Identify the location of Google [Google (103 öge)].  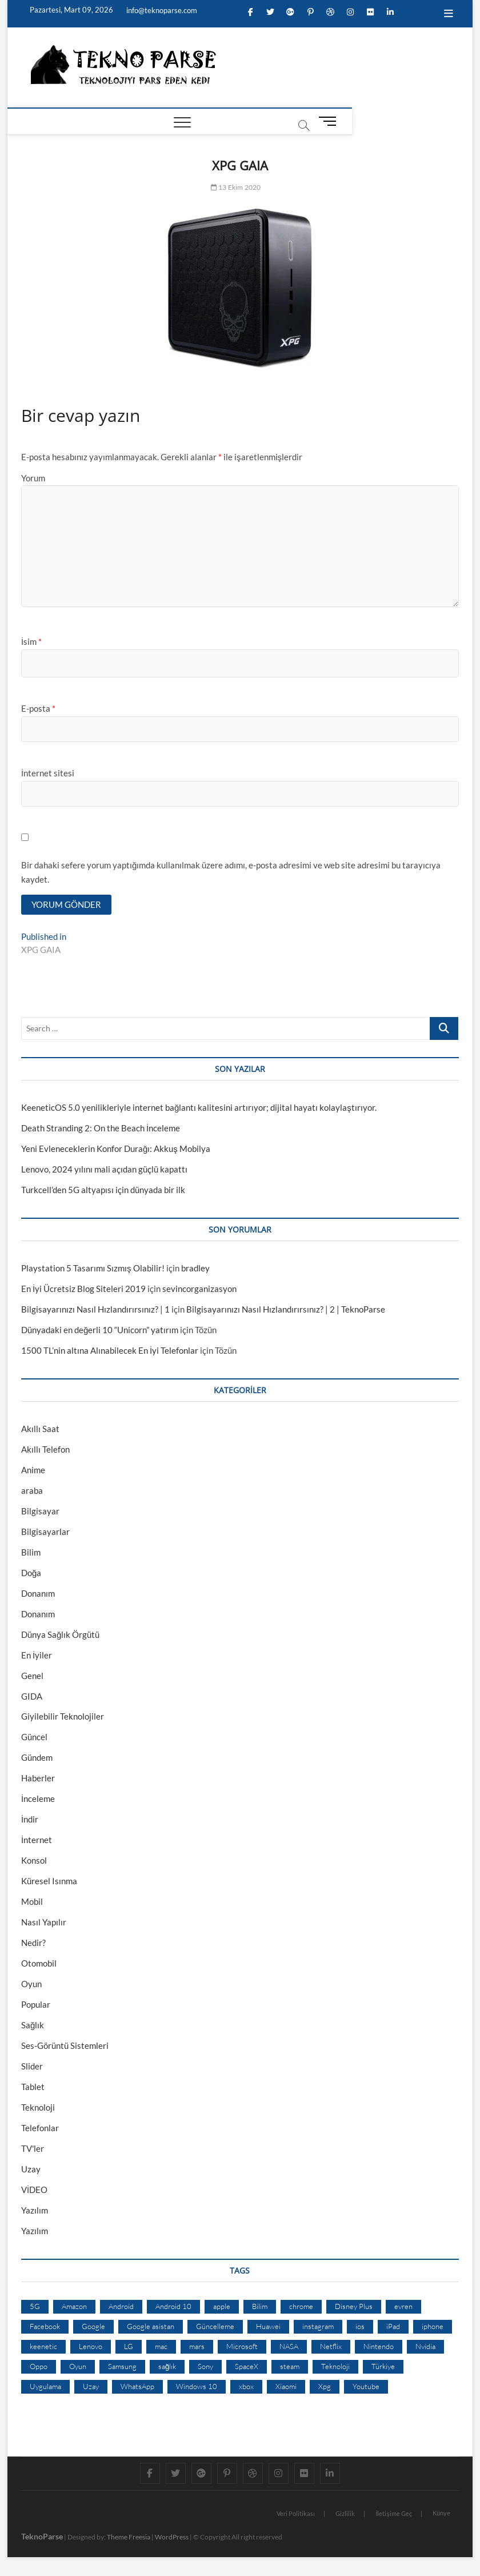
(93, 2327).